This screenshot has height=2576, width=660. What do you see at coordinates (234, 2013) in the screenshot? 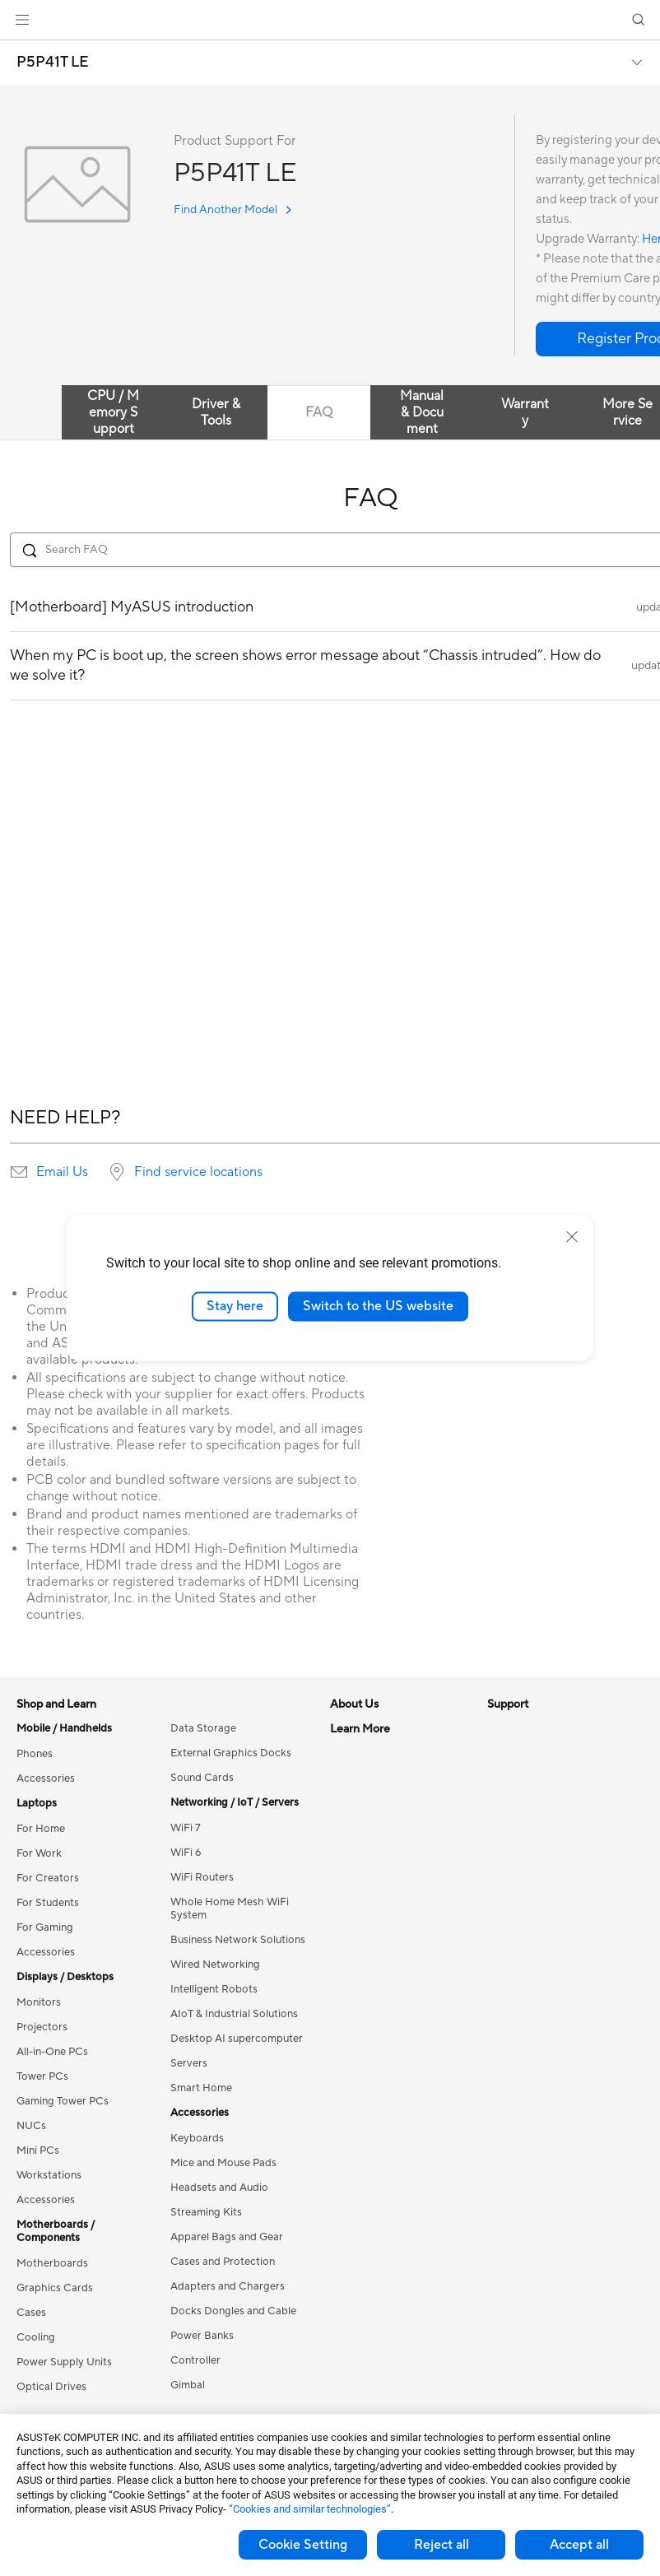
I see `AIoT & Industrial Solutions` at bounding box center [234, 2013].